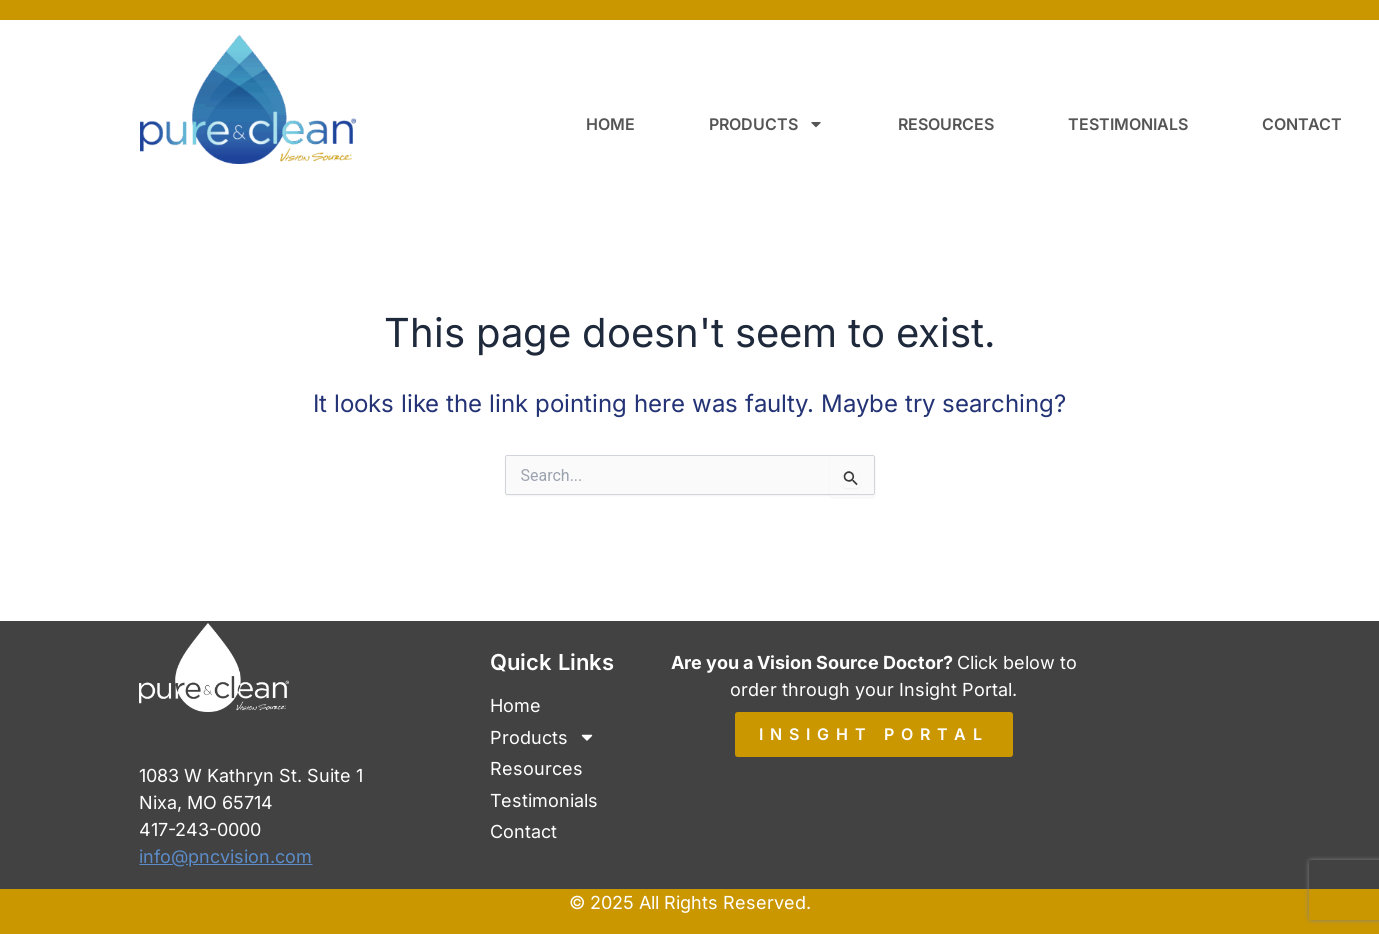 The image size is (1379, 934). I want to click on Contact, so click(1302, 124).